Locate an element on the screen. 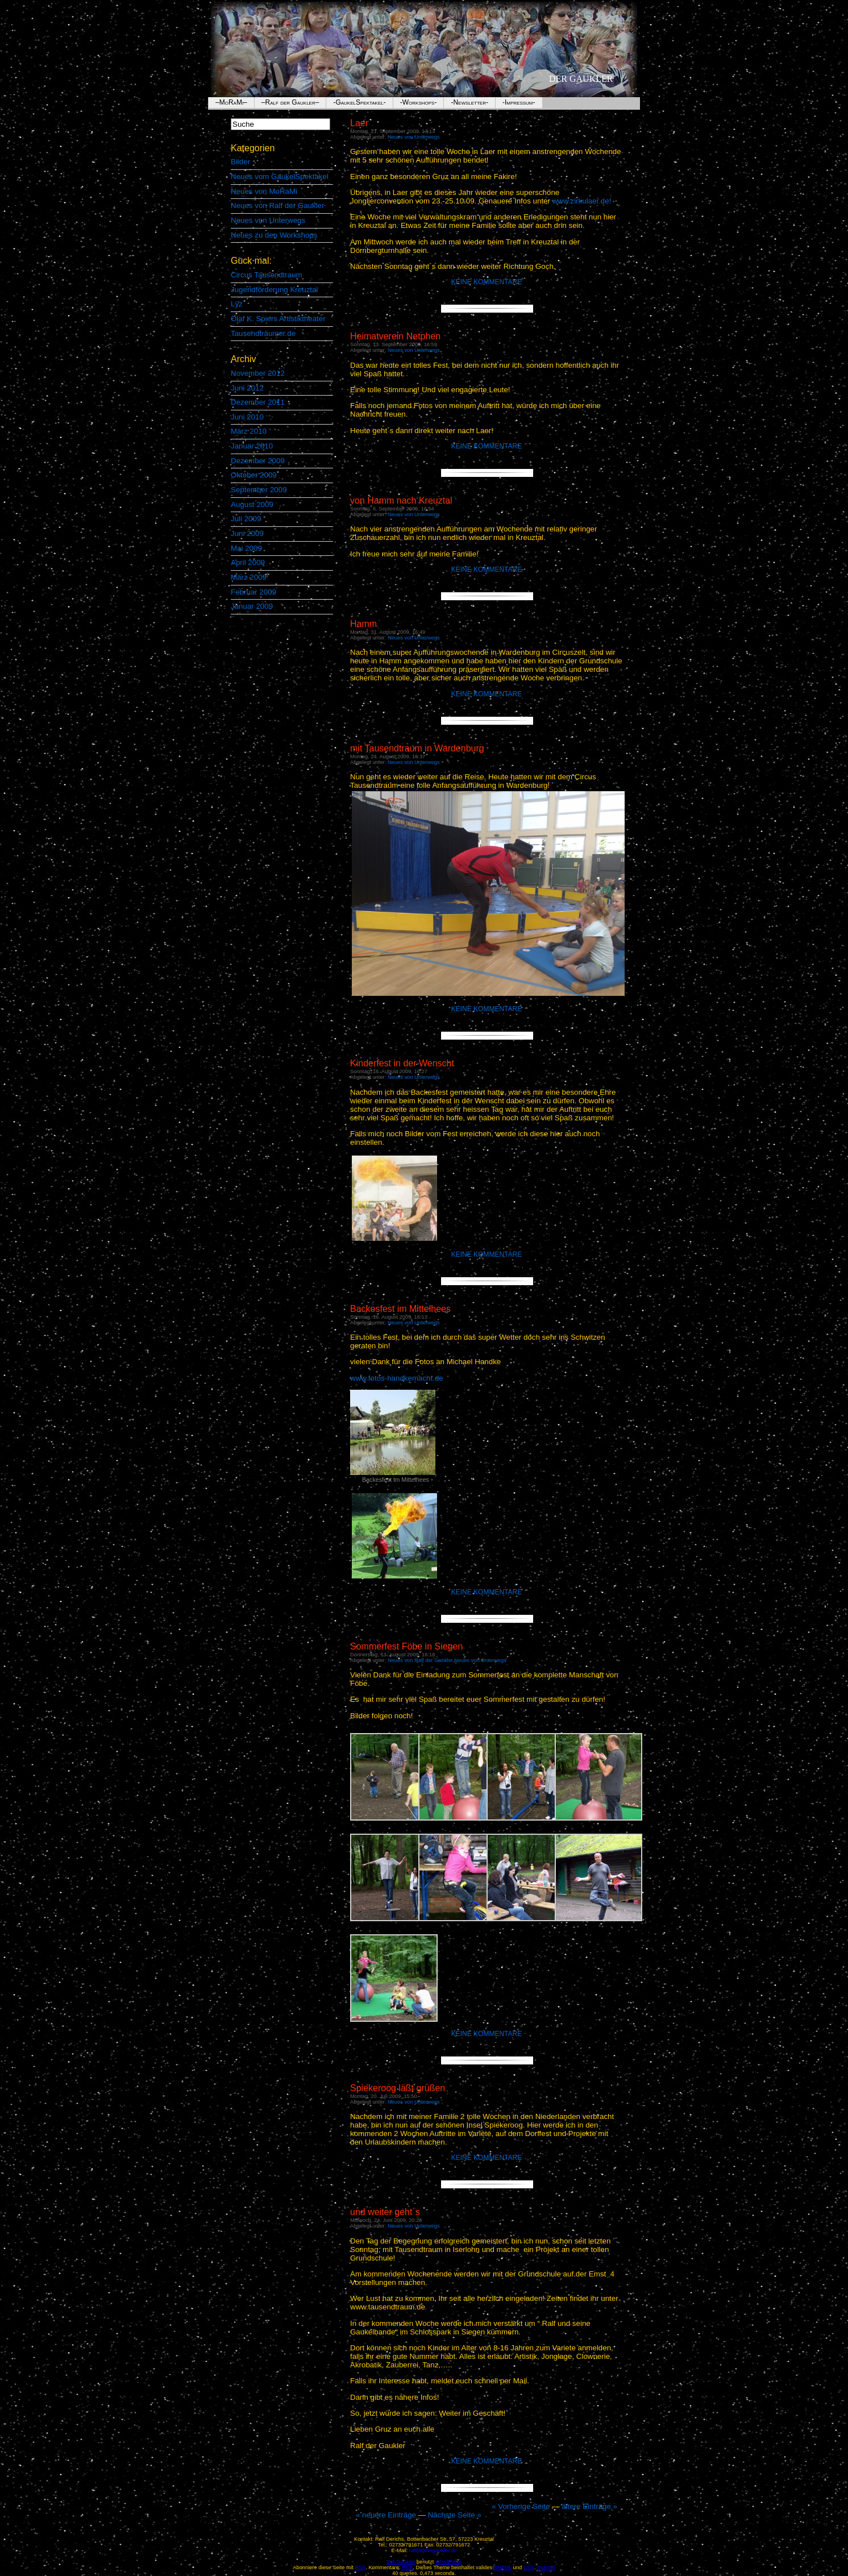 This screenshot has width=848, height=2576. « neuere Einträge is located at coordinates (387, 2515).